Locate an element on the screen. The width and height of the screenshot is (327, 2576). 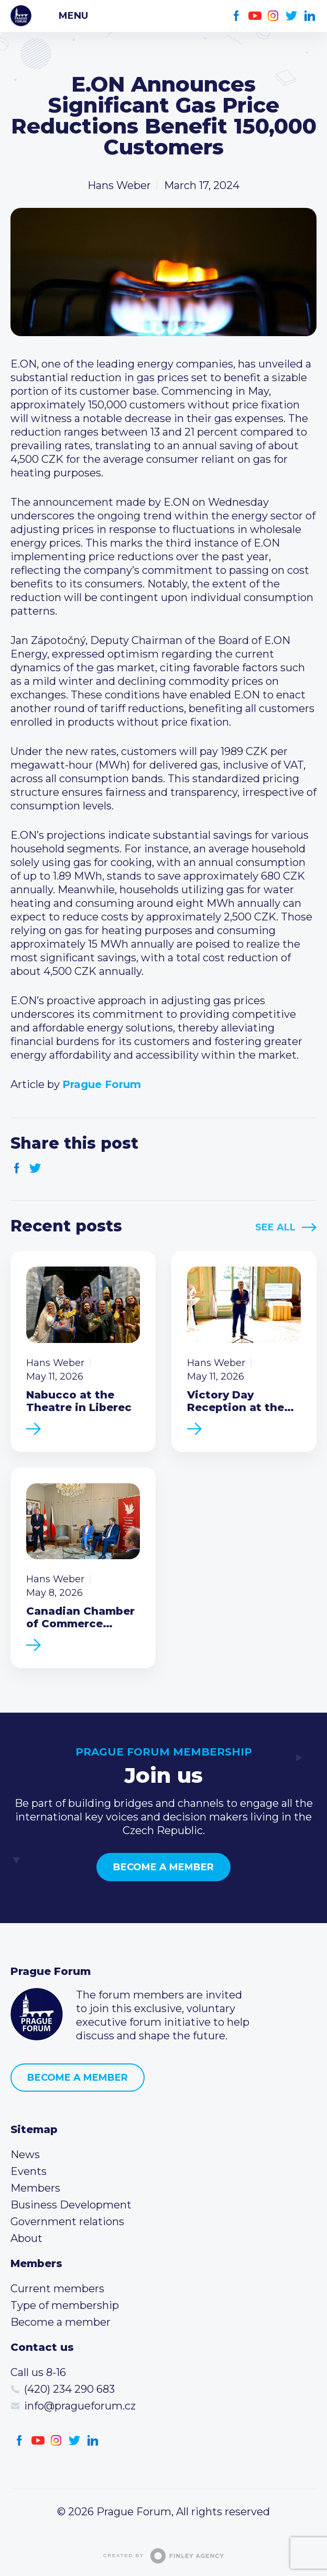
LinkedIn is located at coordinates (310, 16).